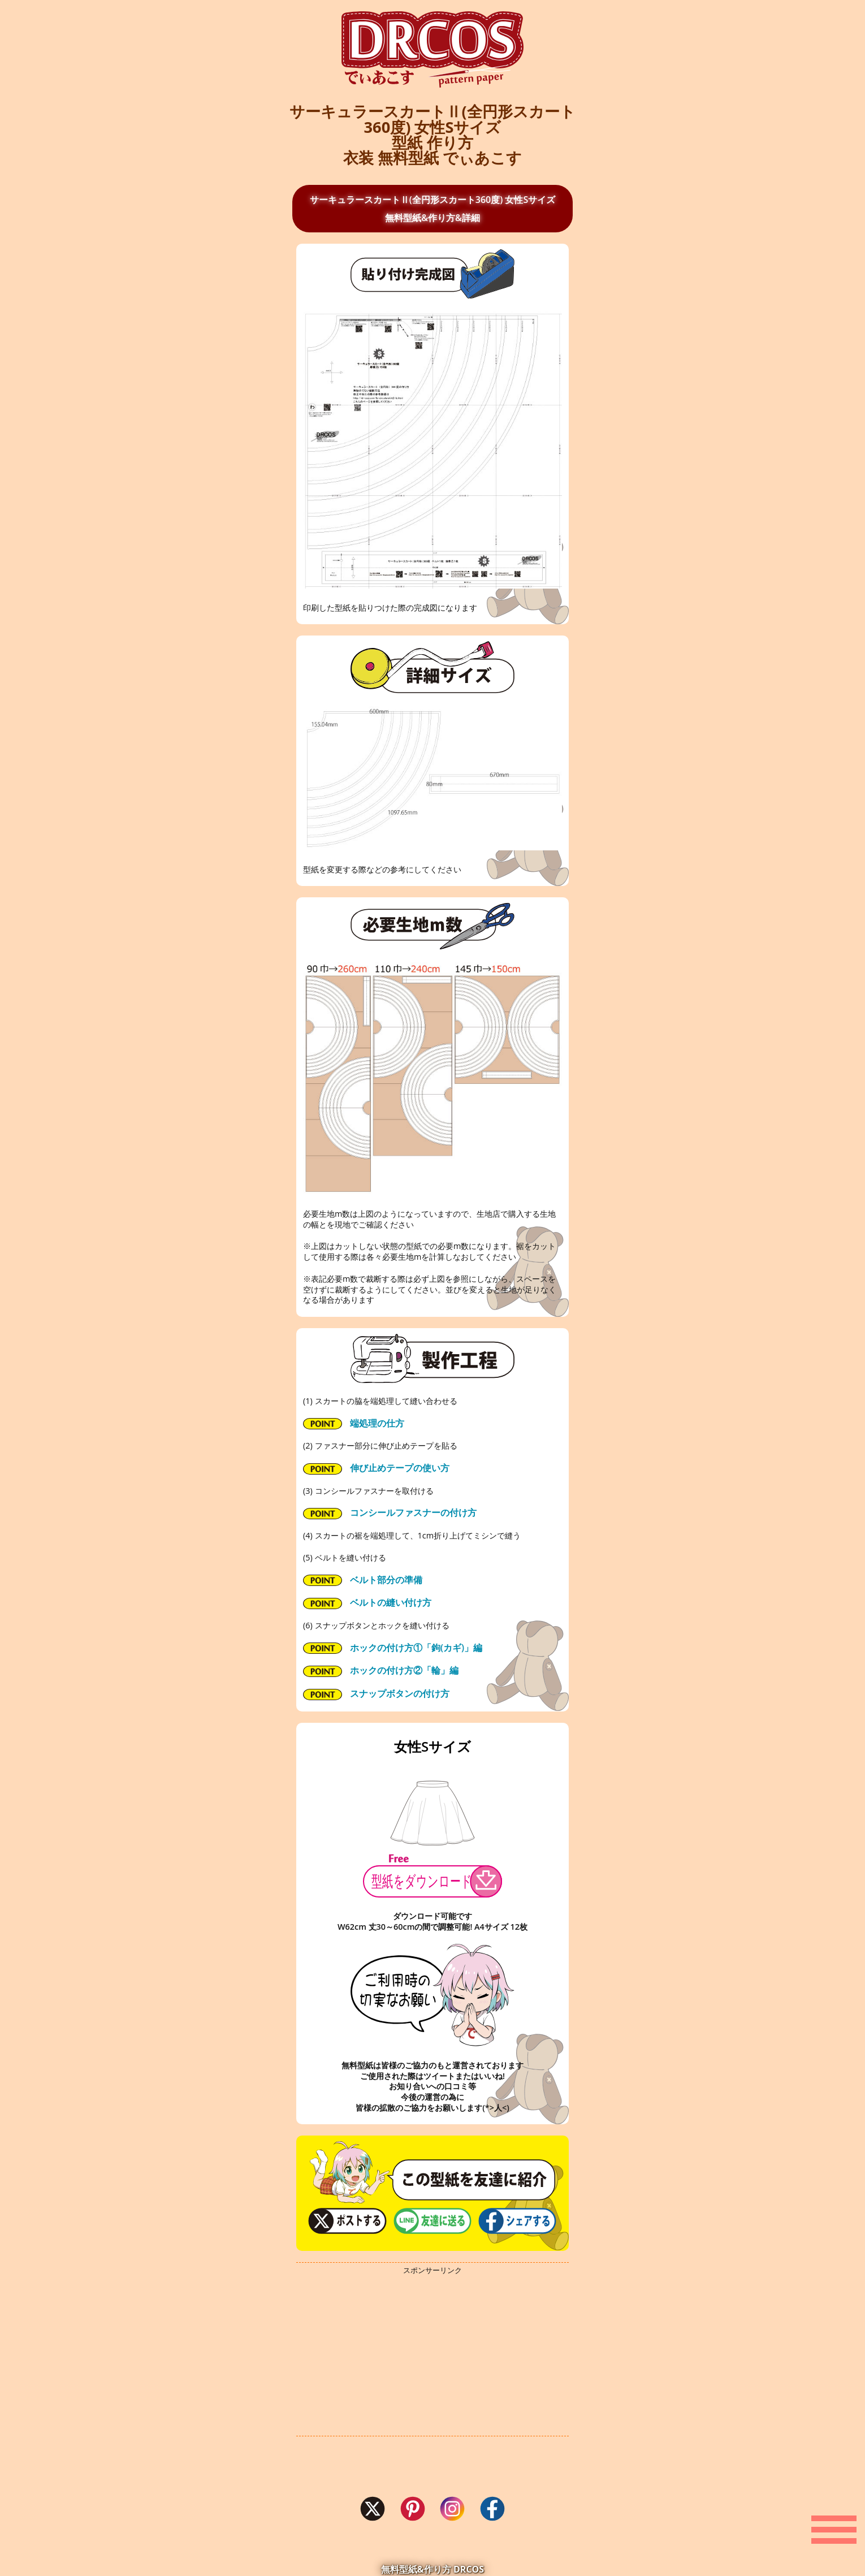 This screenshot has width=865, height=2576. Describe the element at coordinates (381, 1670) in the screenshot. I see `ホックの付け方②「輪」編` at that location.